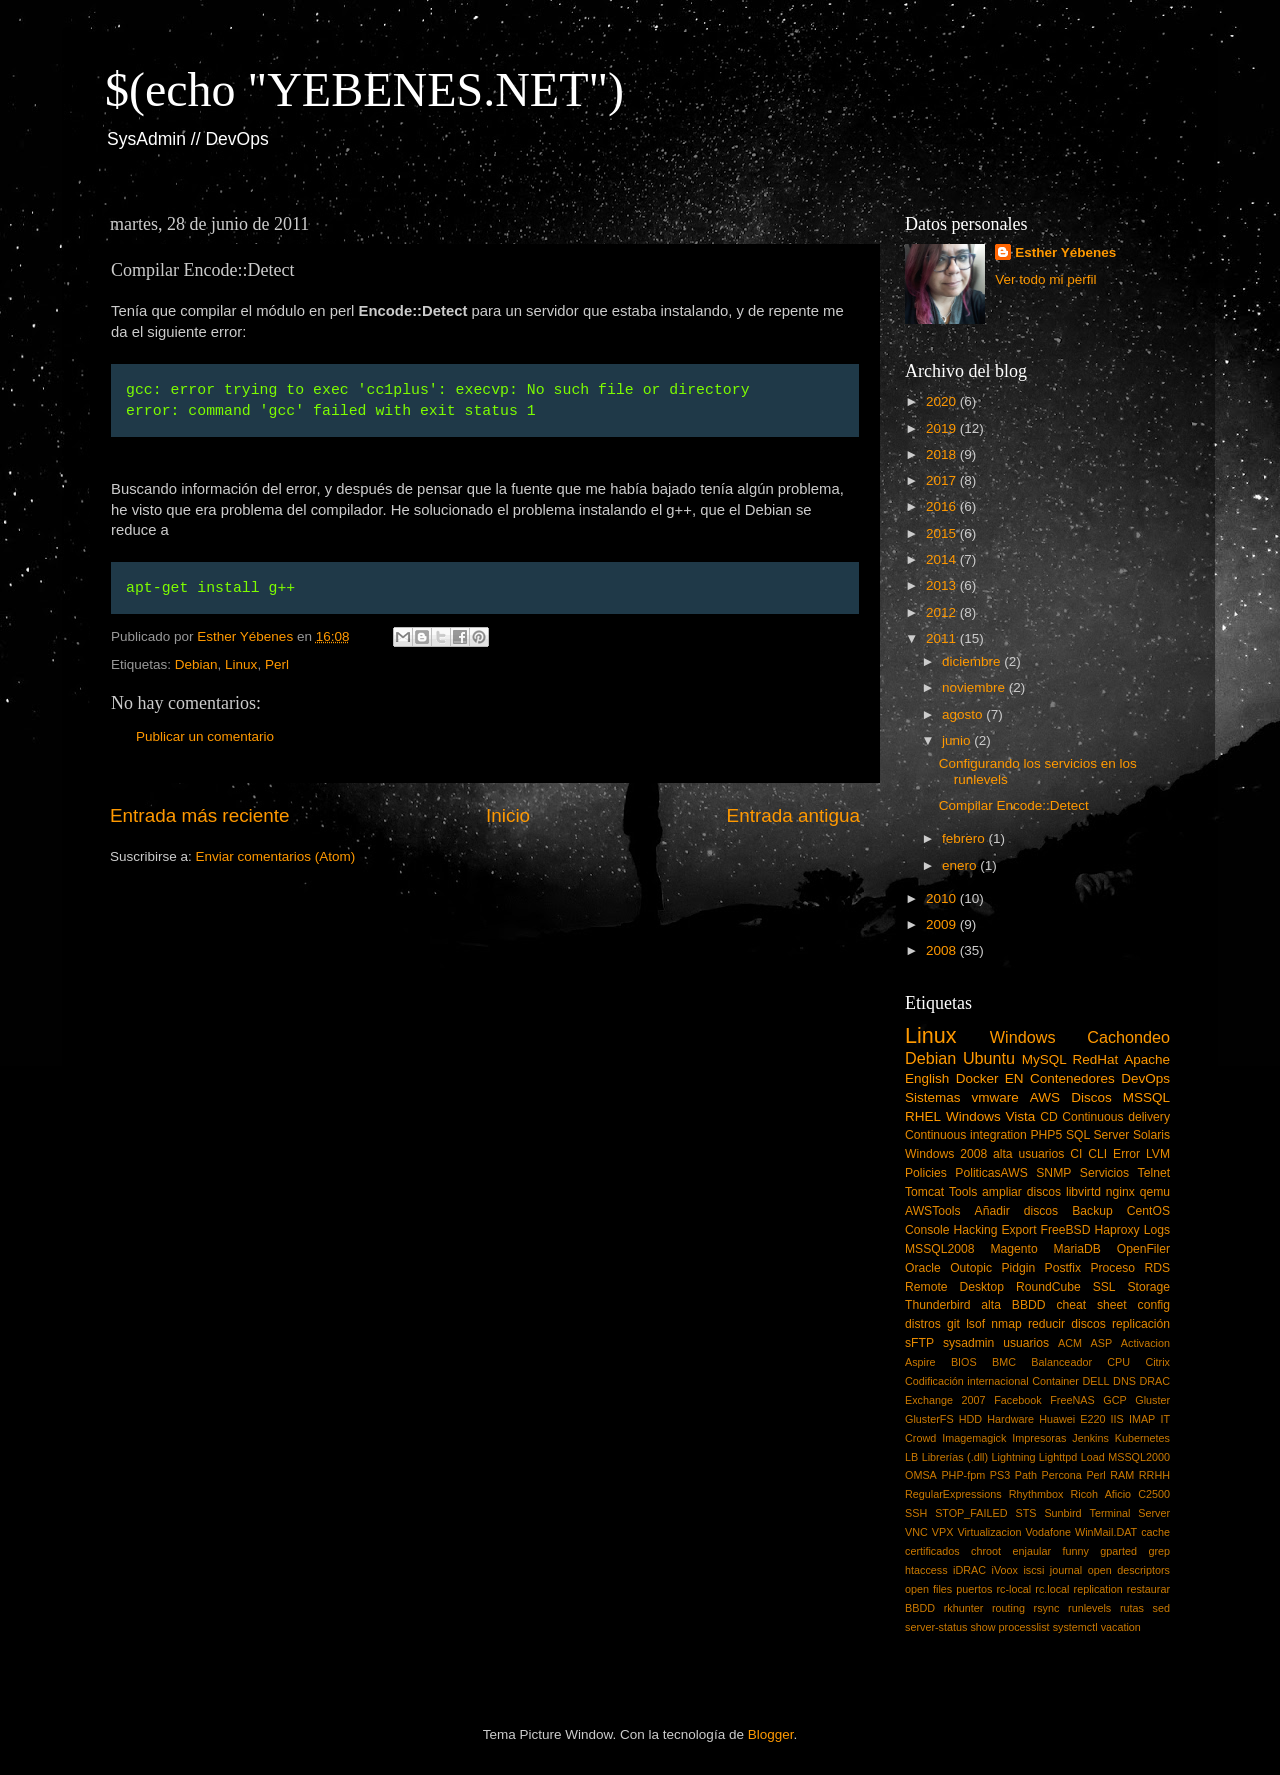 This screenshot has height=1775, width=1280. Describe the element at coordinates (936, 1627) in the screenshot. I see `server-status` at that location.